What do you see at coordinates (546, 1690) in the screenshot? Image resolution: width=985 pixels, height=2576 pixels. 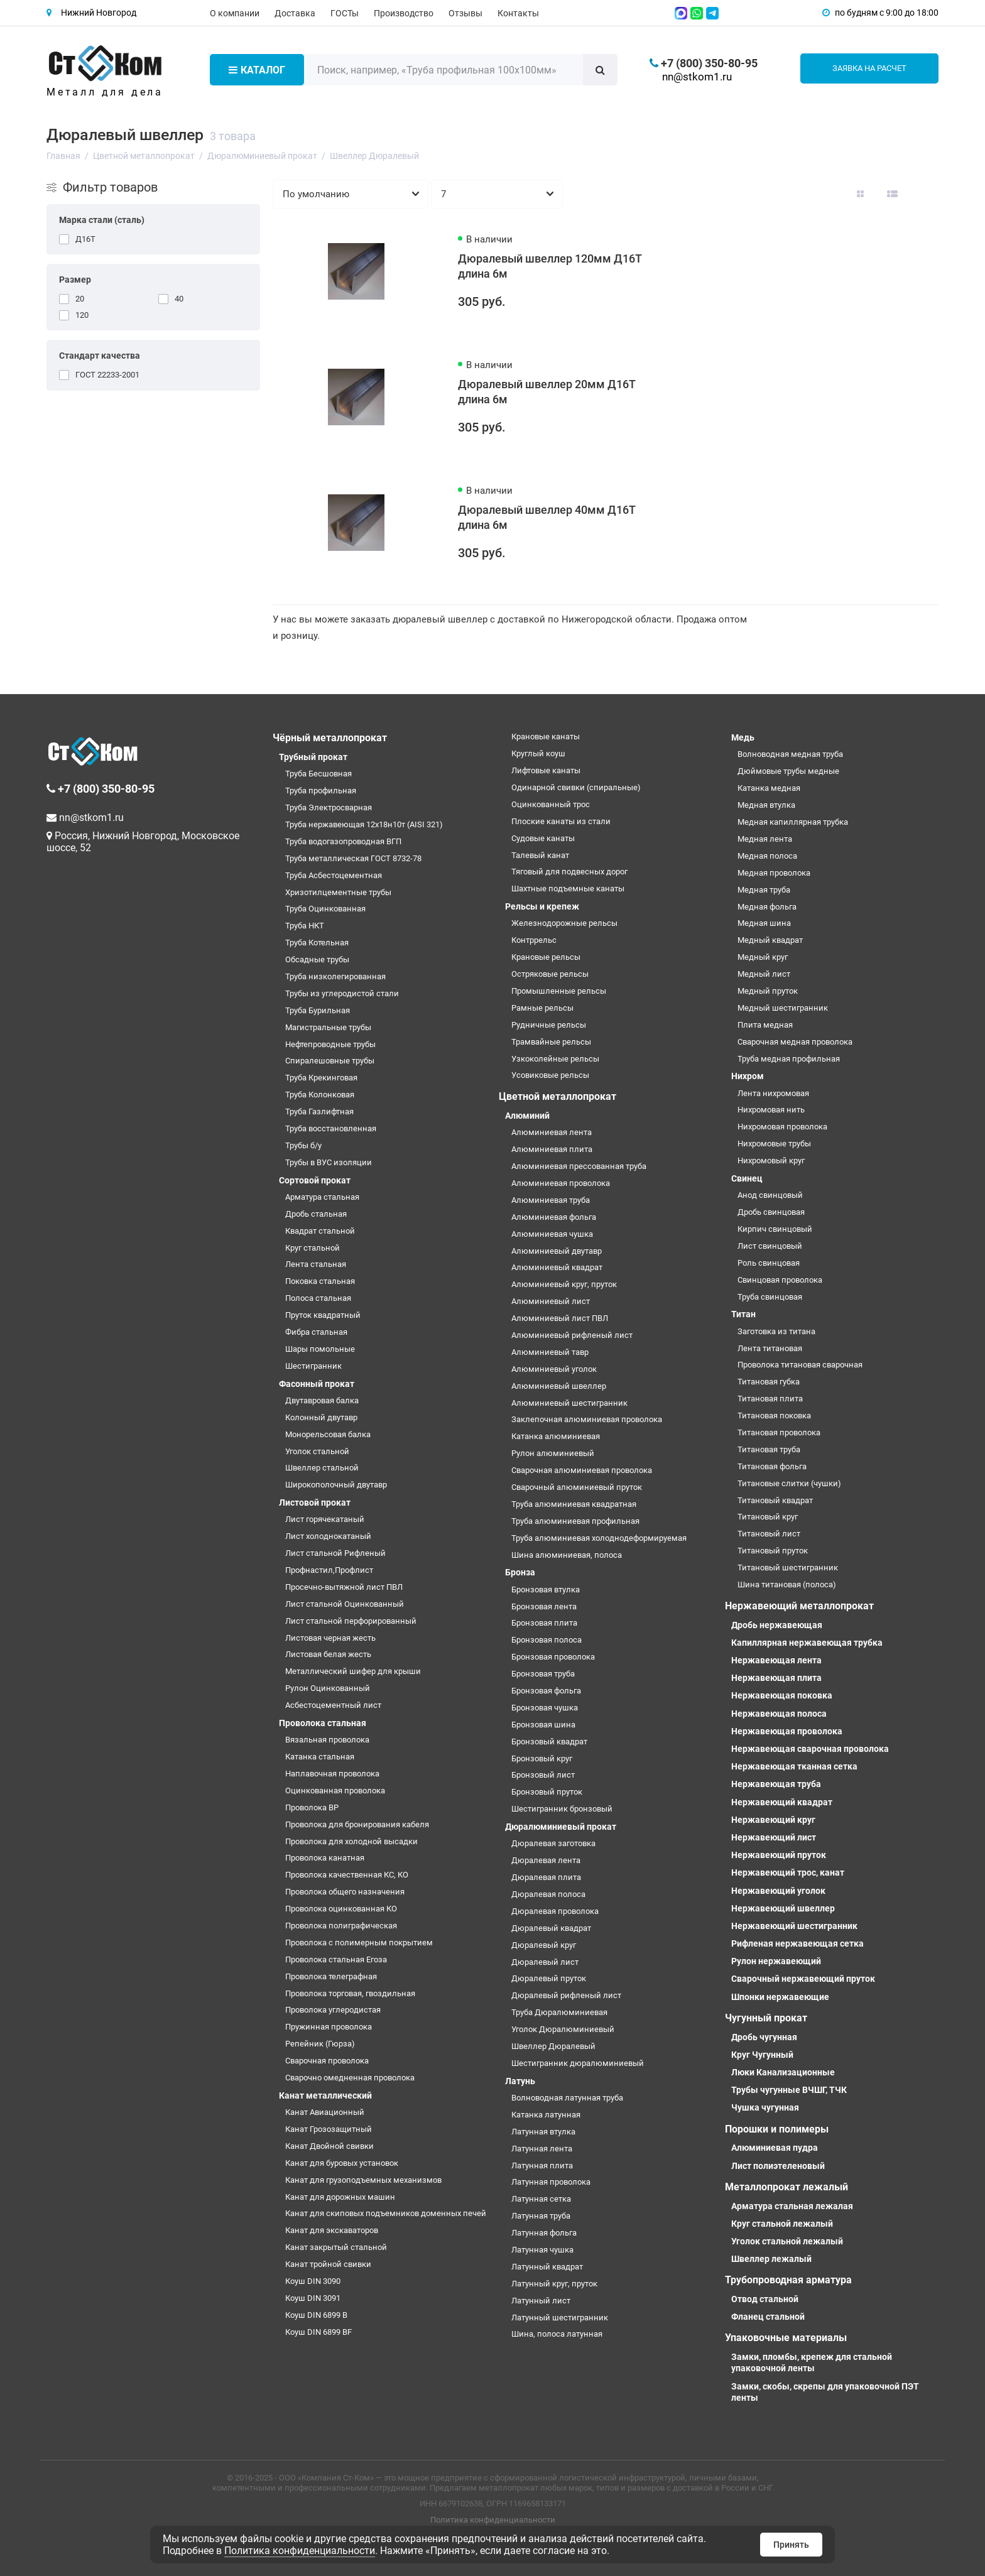 I see `Бронзовая фольга` at bounding box center [546, 1690].